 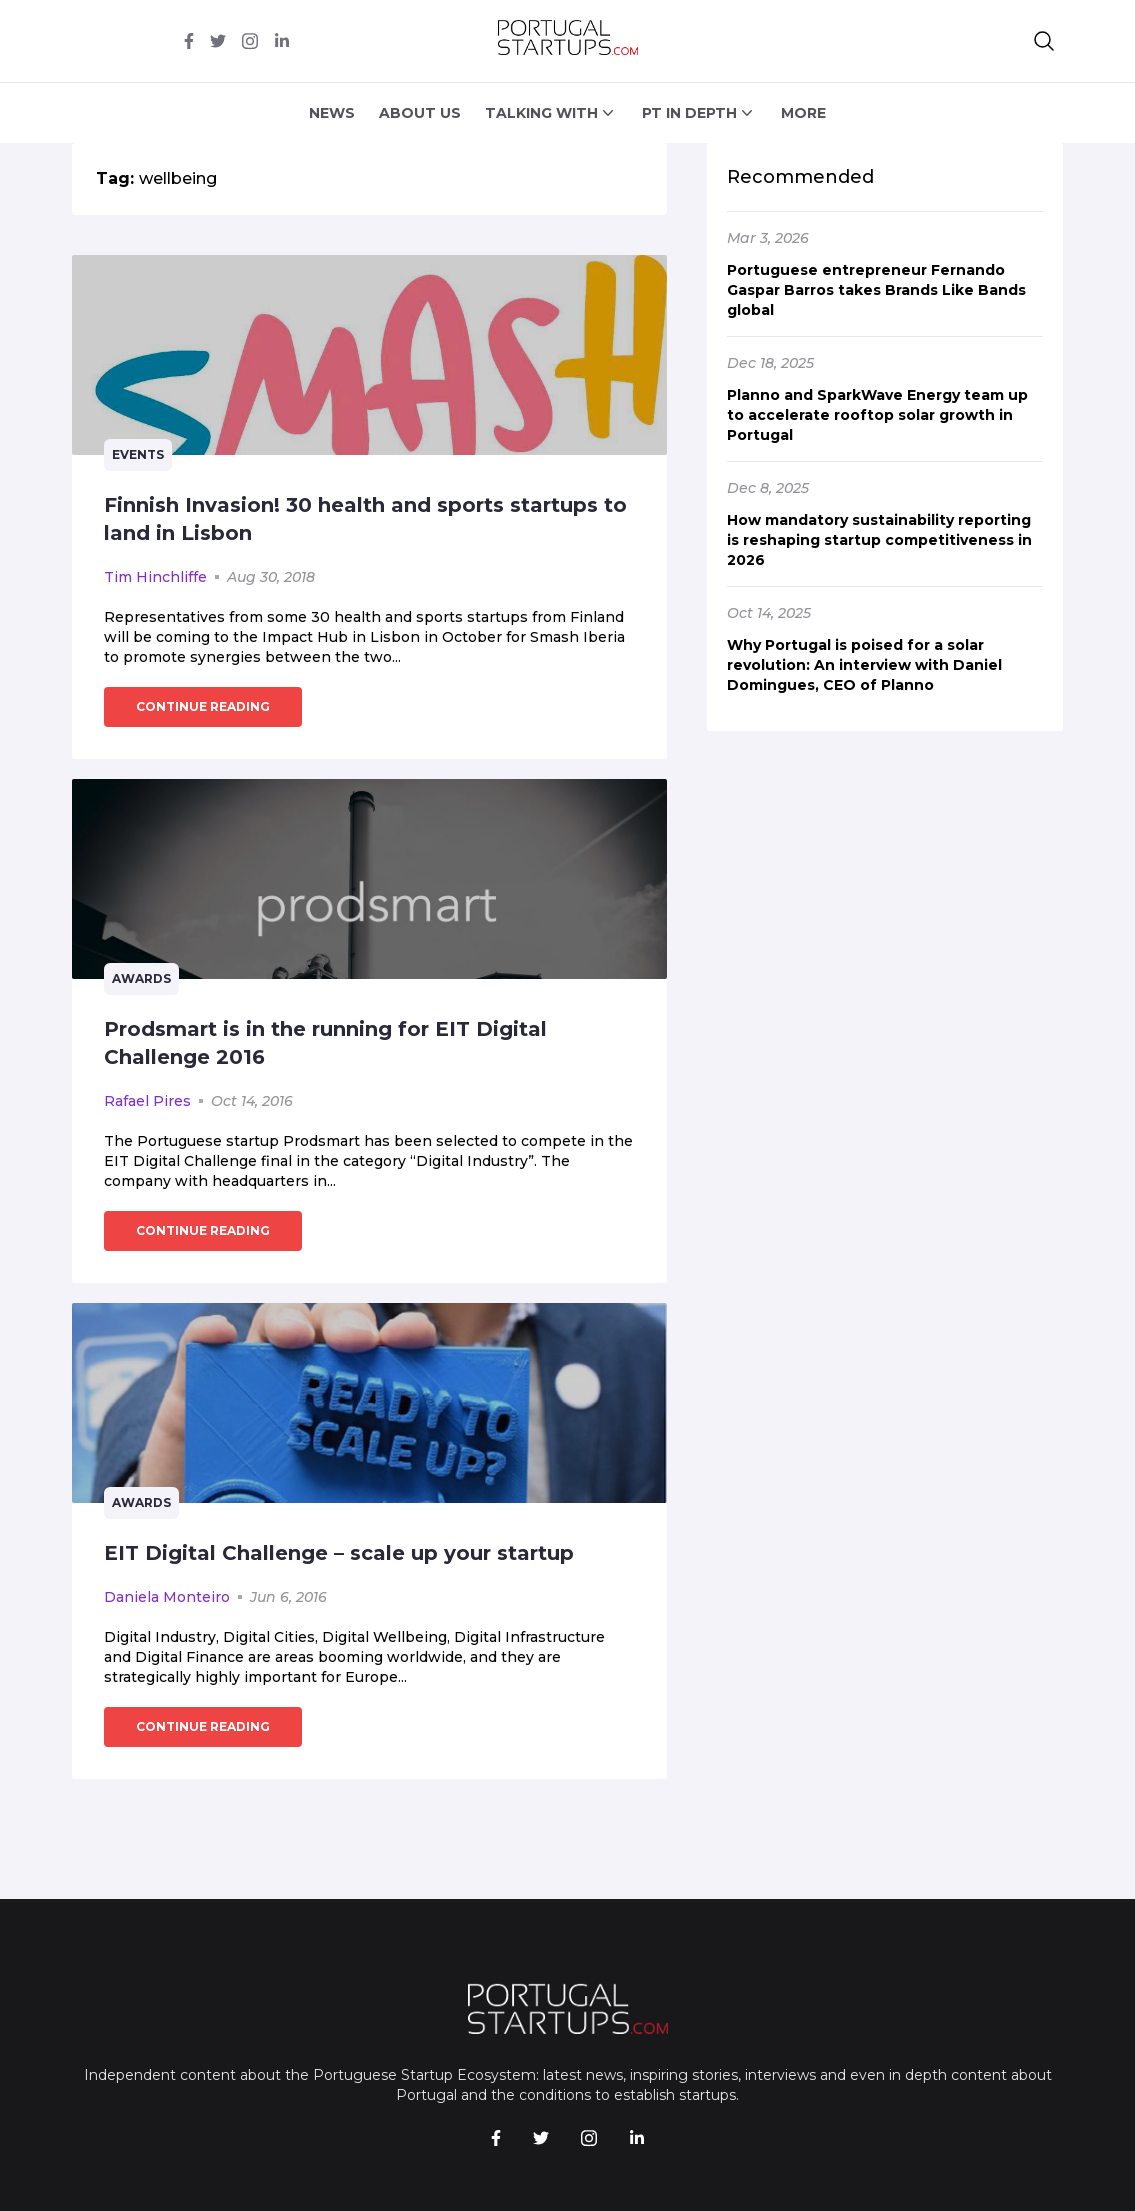 I want to click on Why Portugal is poised for a solar revolution: An interview with Daniel Domingues, CEO of Planno, so click(x=864, y=665).